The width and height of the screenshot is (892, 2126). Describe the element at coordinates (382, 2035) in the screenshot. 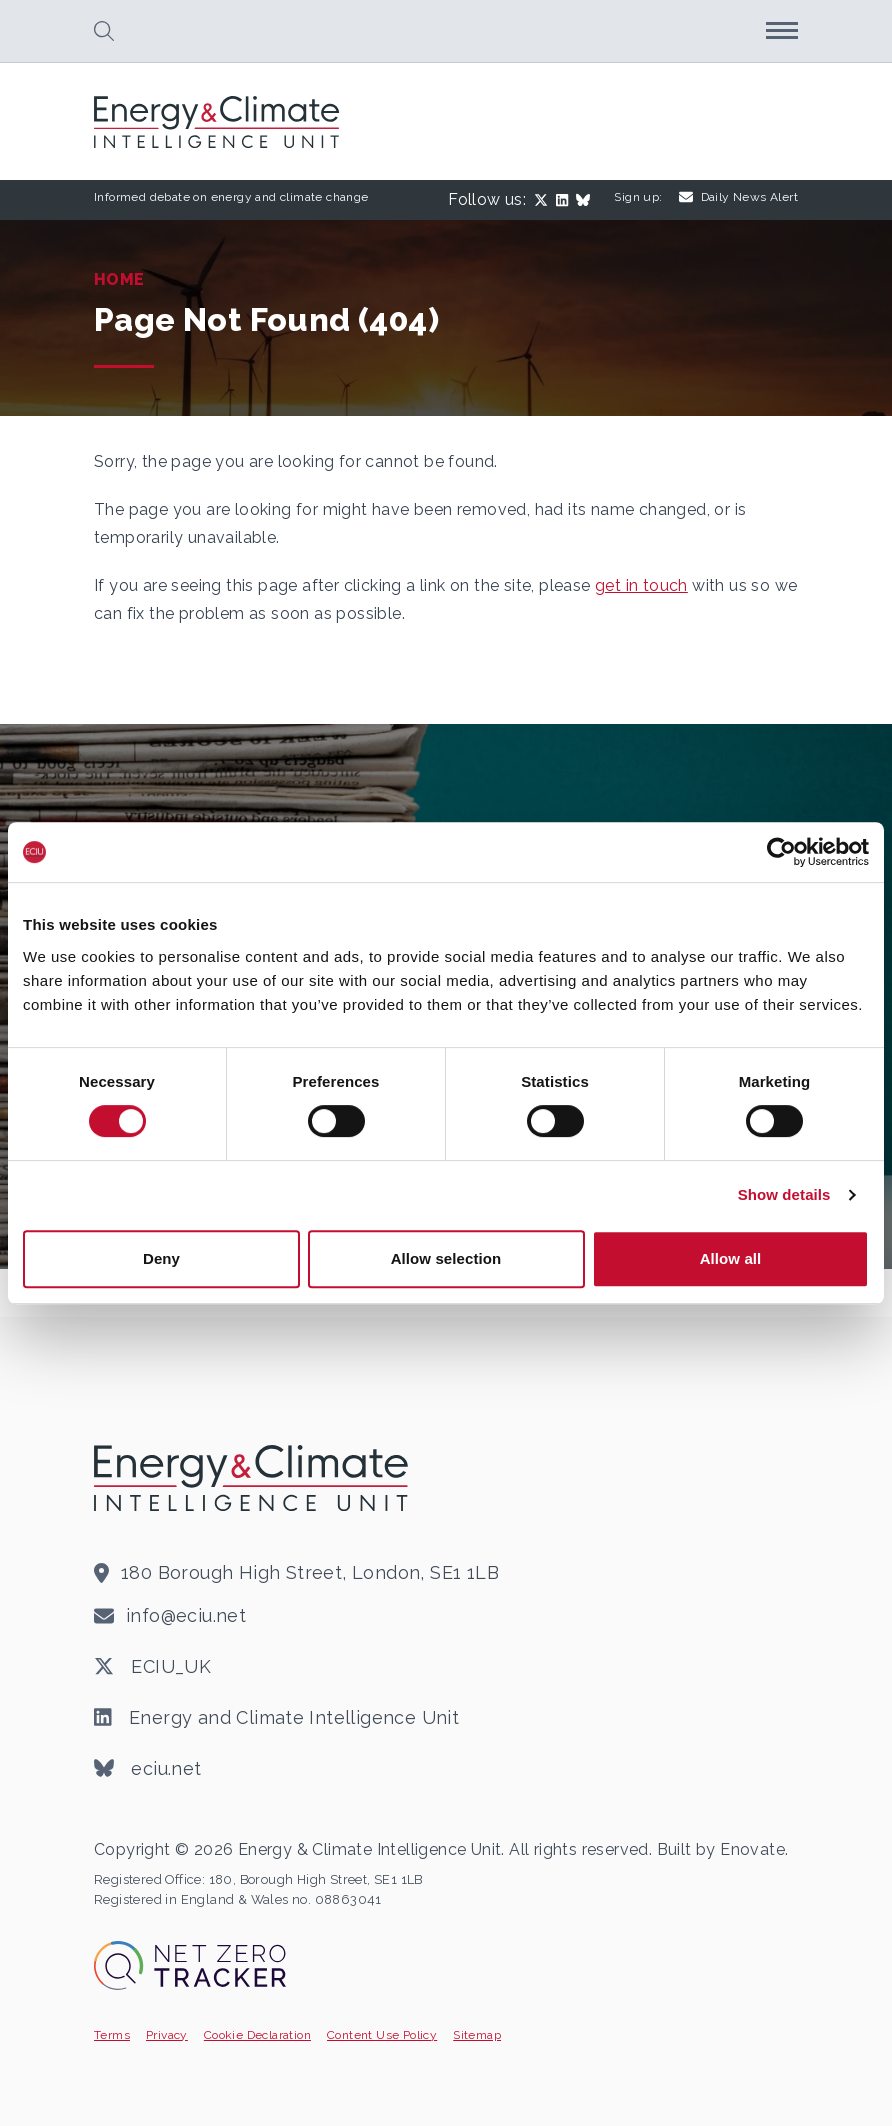

I see `Content Use Policy` at that location.